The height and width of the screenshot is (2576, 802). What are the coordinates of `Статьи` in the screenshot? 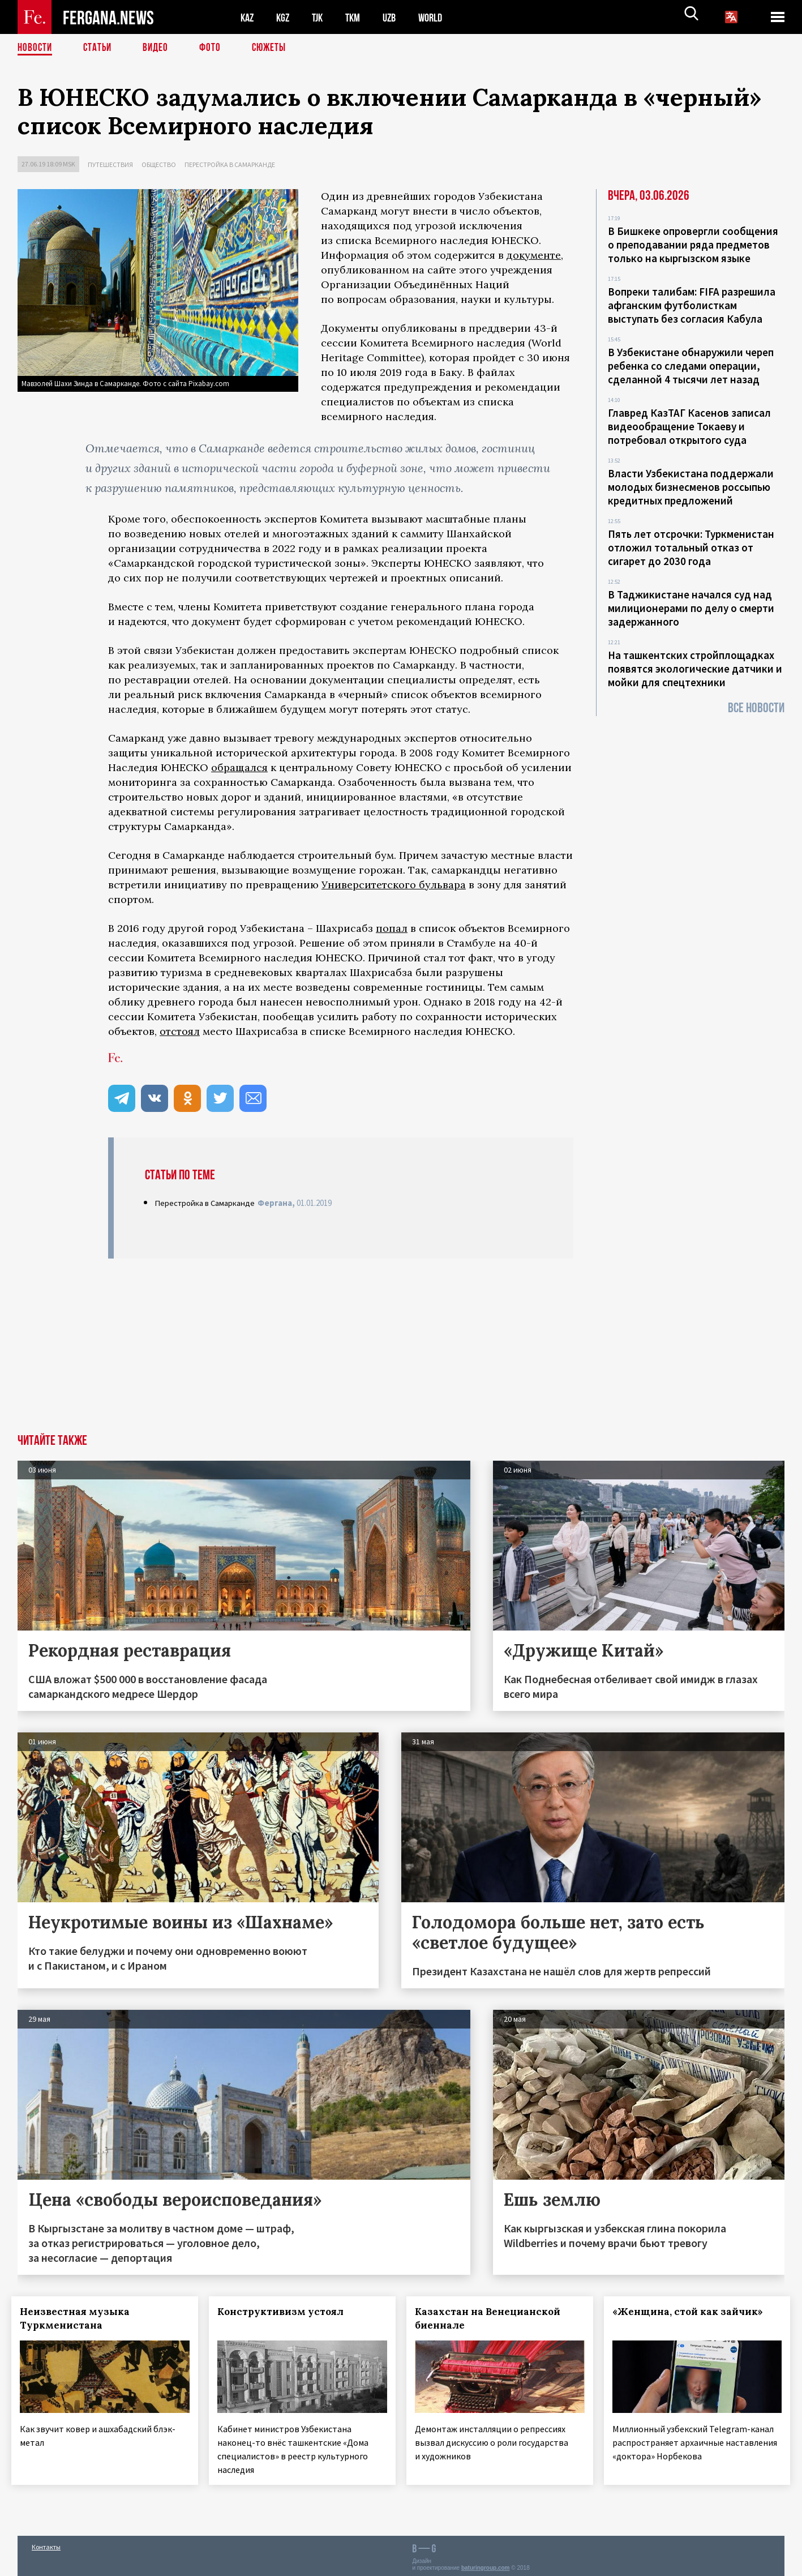 It's located at (100, 48).